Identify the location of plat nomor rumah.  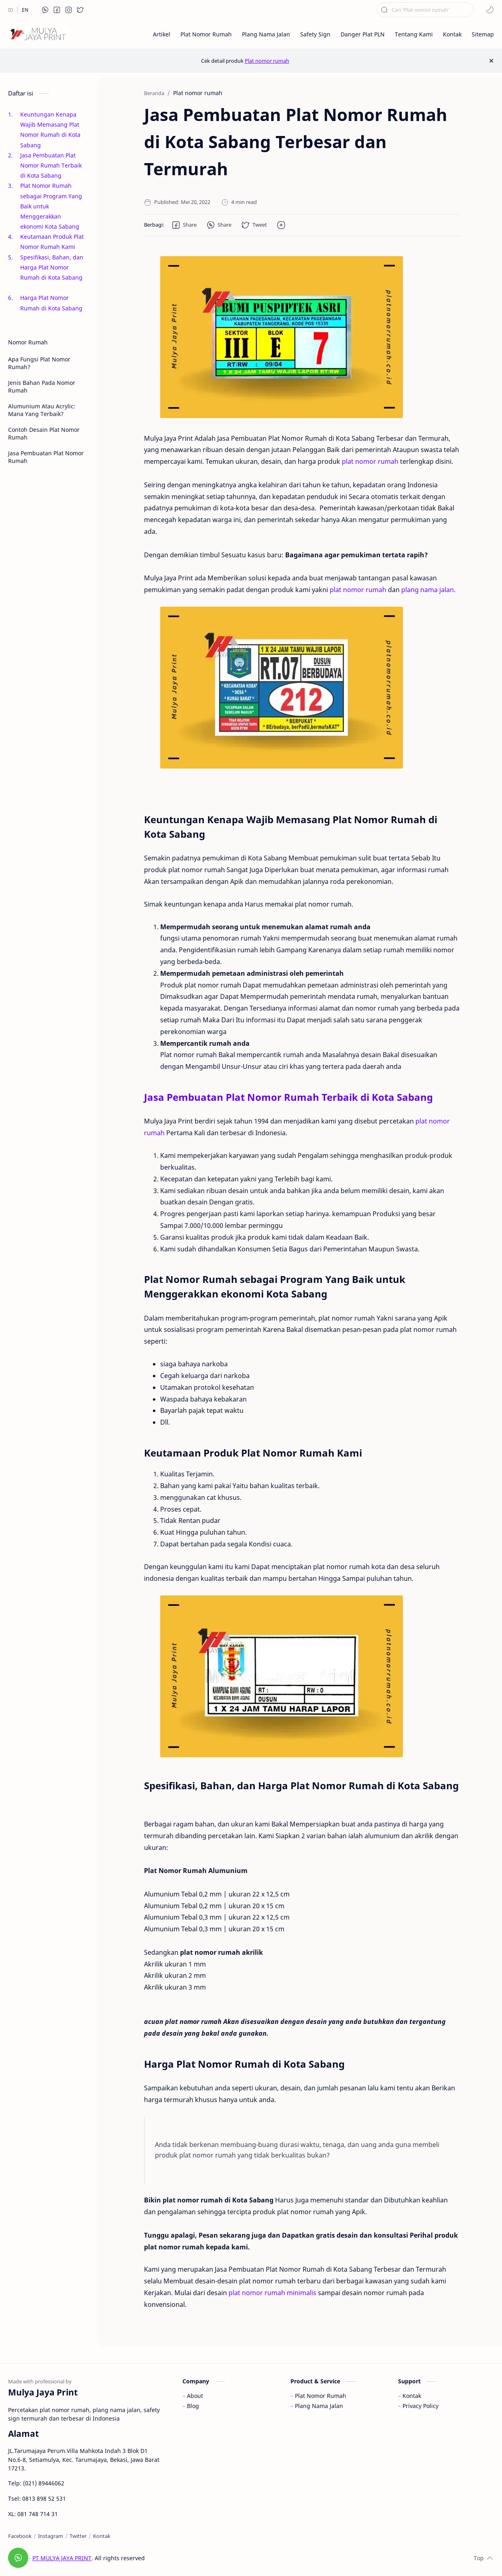
(370, 461).